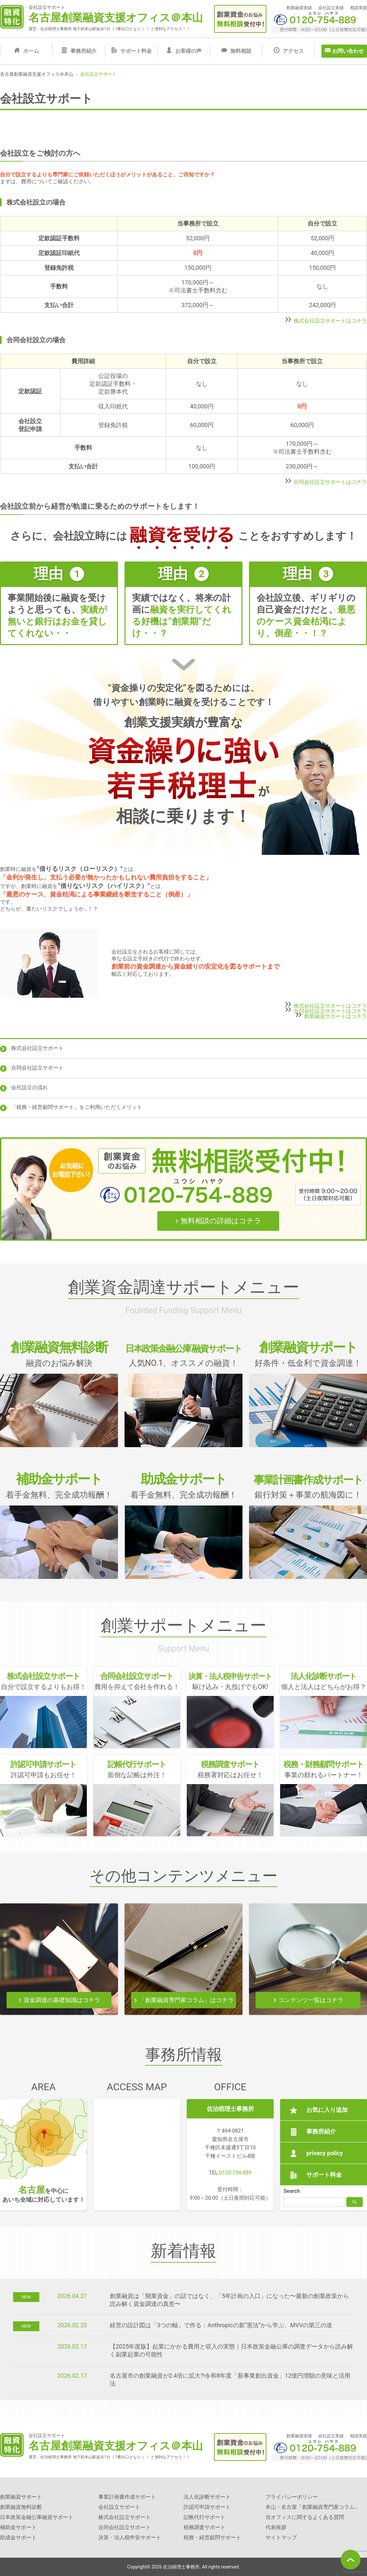  I want to click on 相談実績, so click(358, 7).